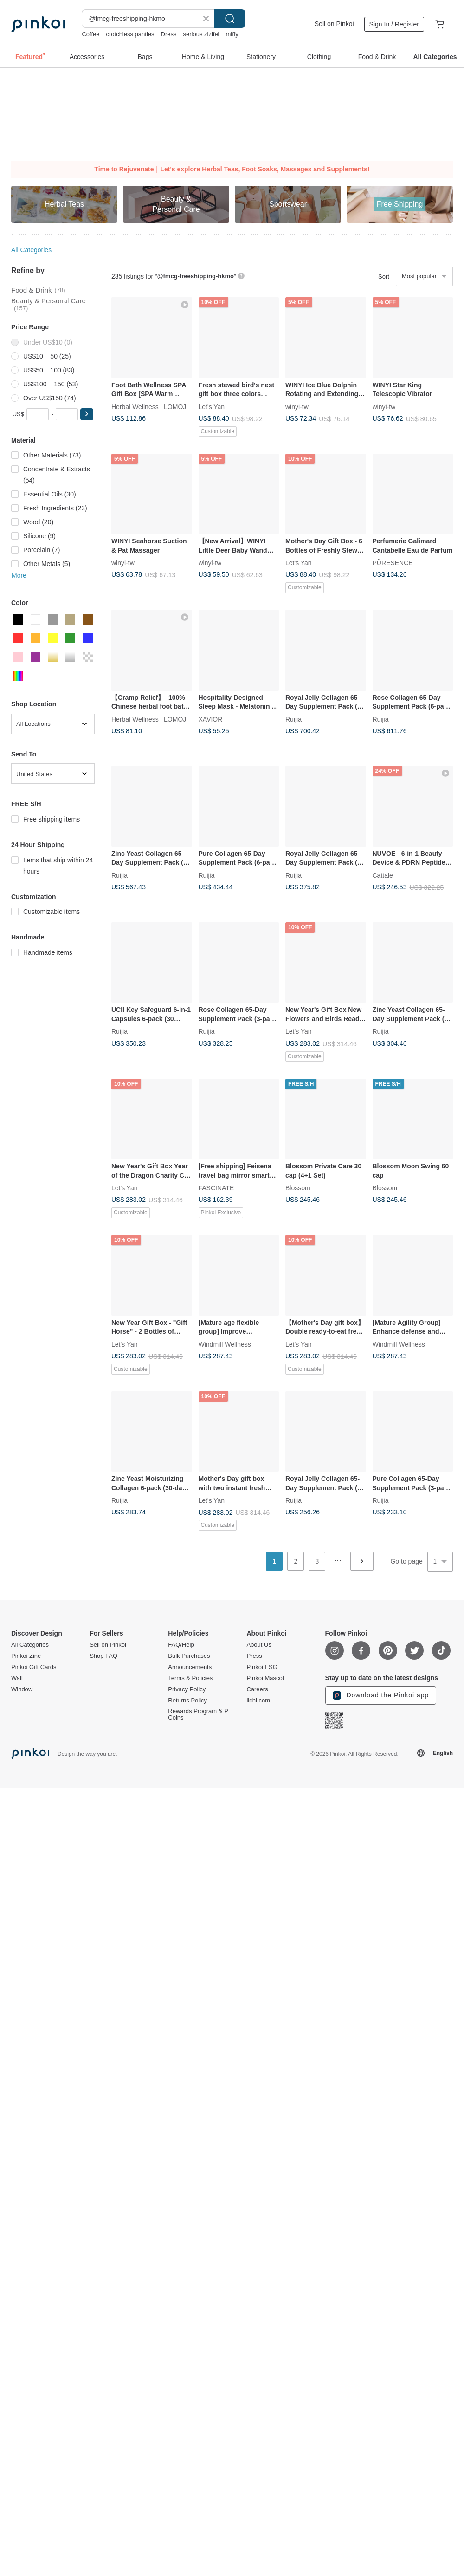  What do you see at coordinates (258, 1700) in the screenshot?
I see `iichi.com` at bounding box center [258, 1700].